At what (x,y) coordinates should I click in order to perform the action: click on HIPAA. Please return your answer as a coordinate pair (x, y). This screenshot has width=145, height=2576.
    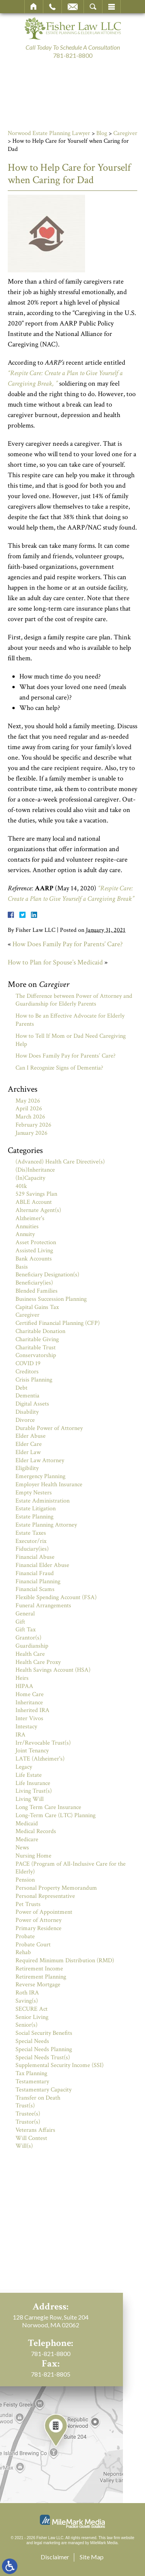
    Looking at the image, I should click on (24, 1686).